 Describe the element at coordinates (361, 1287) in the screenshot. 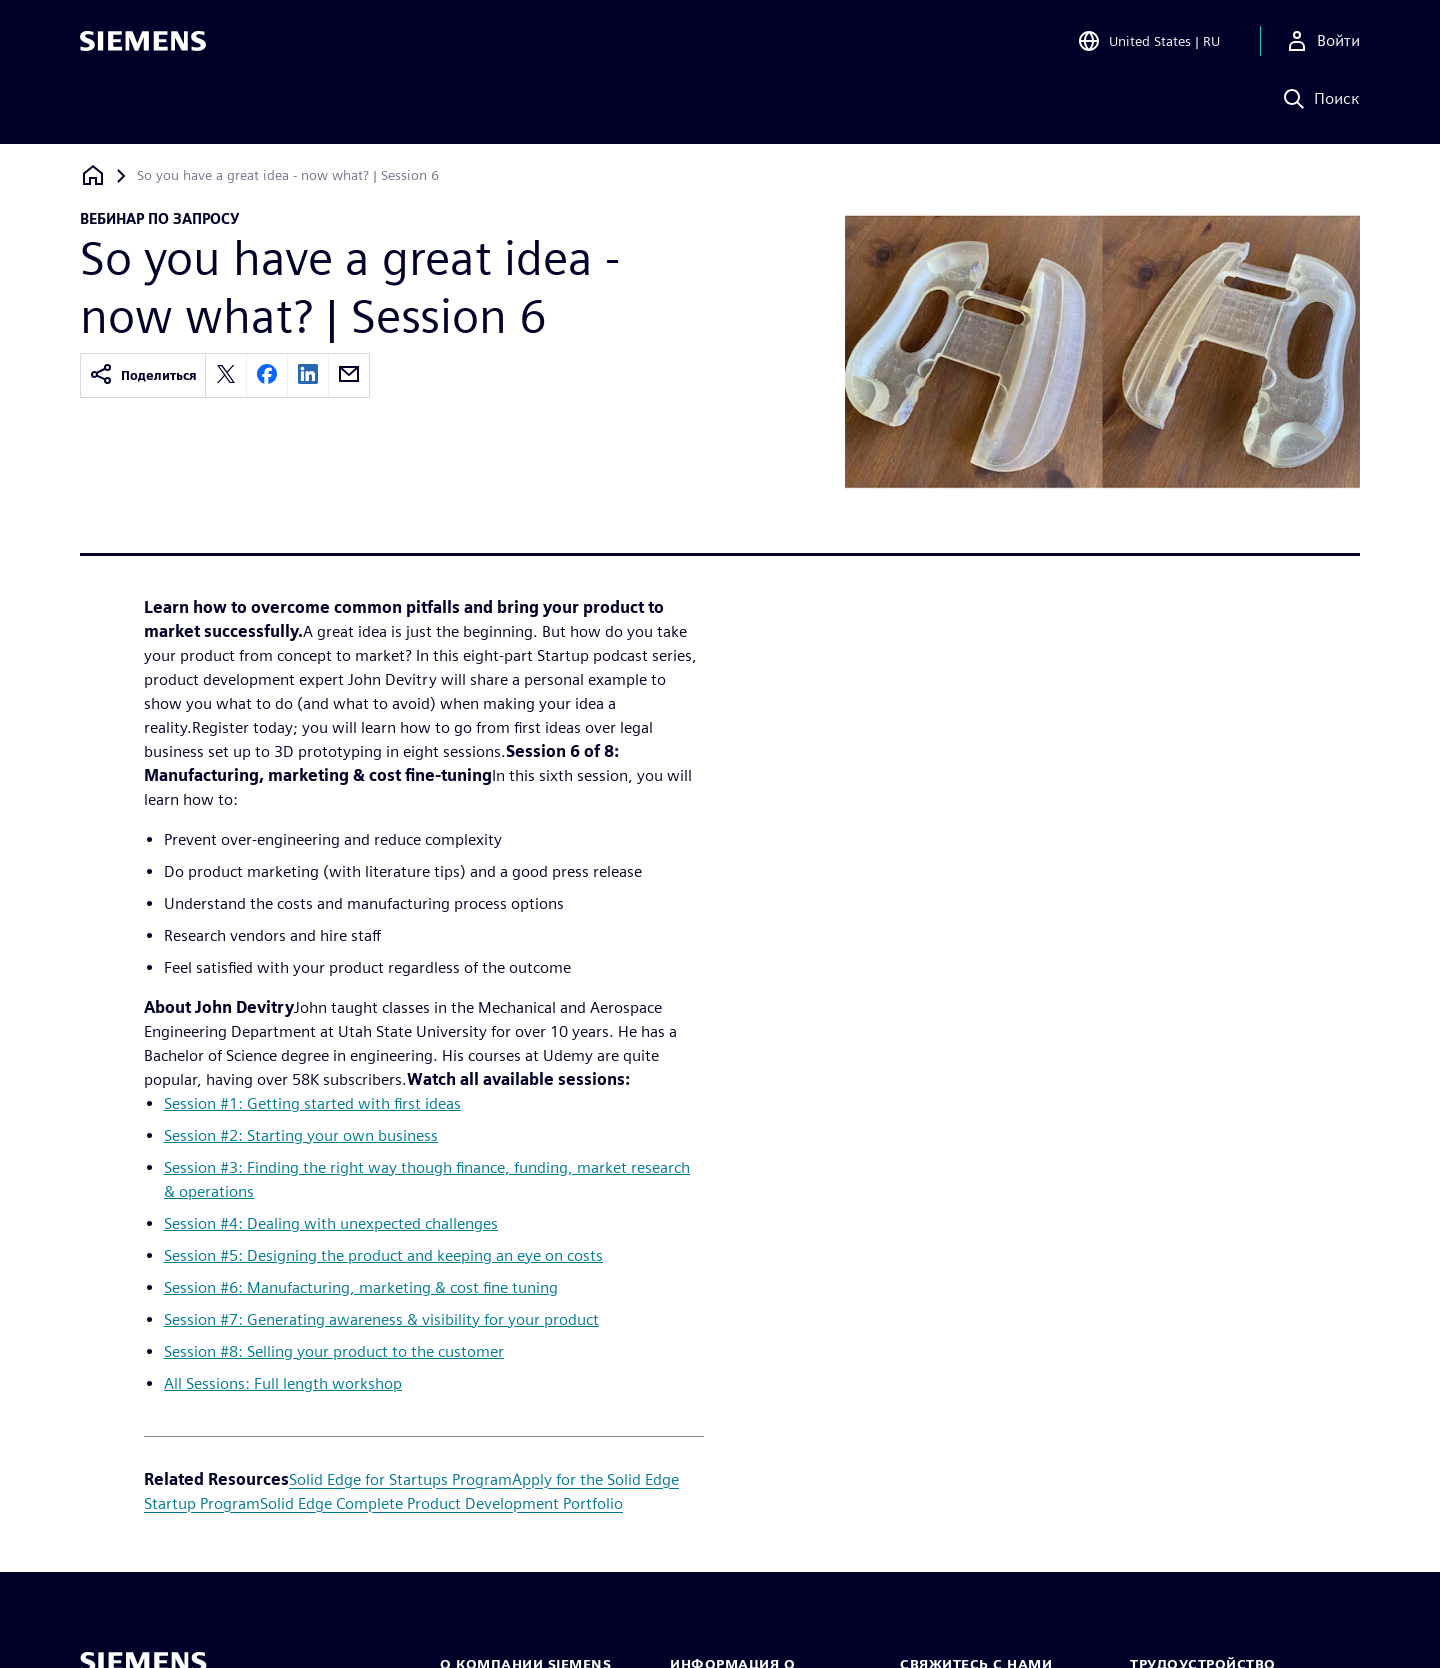

I see `Session #6: Manufacturing, marketing & cost fine tuning` at that location.